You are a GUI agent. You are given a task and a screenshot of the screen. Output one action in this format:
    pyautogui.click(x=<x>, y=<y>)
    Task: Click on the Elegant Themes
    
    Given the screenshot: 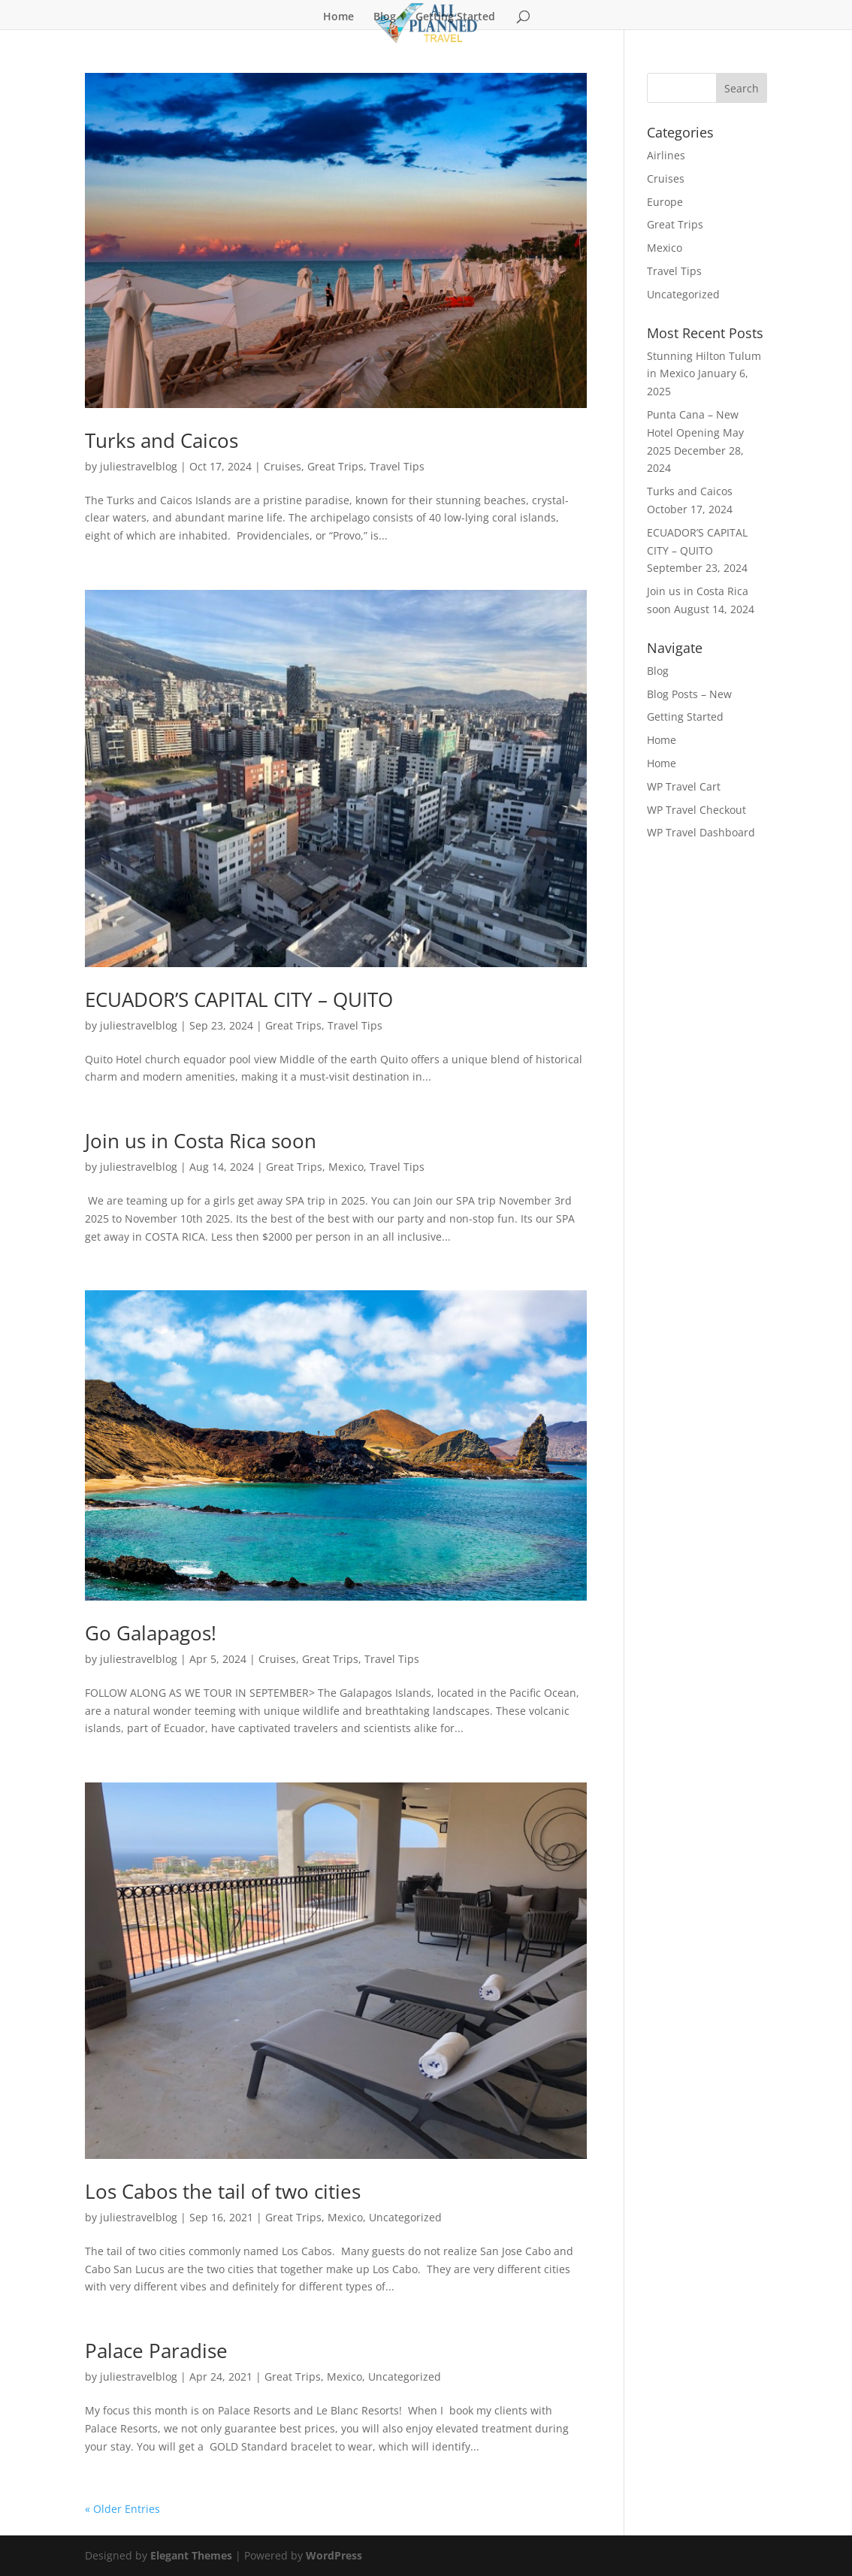 What is the action you would take?
    pyautogui.click(x=191, y=2555)
    